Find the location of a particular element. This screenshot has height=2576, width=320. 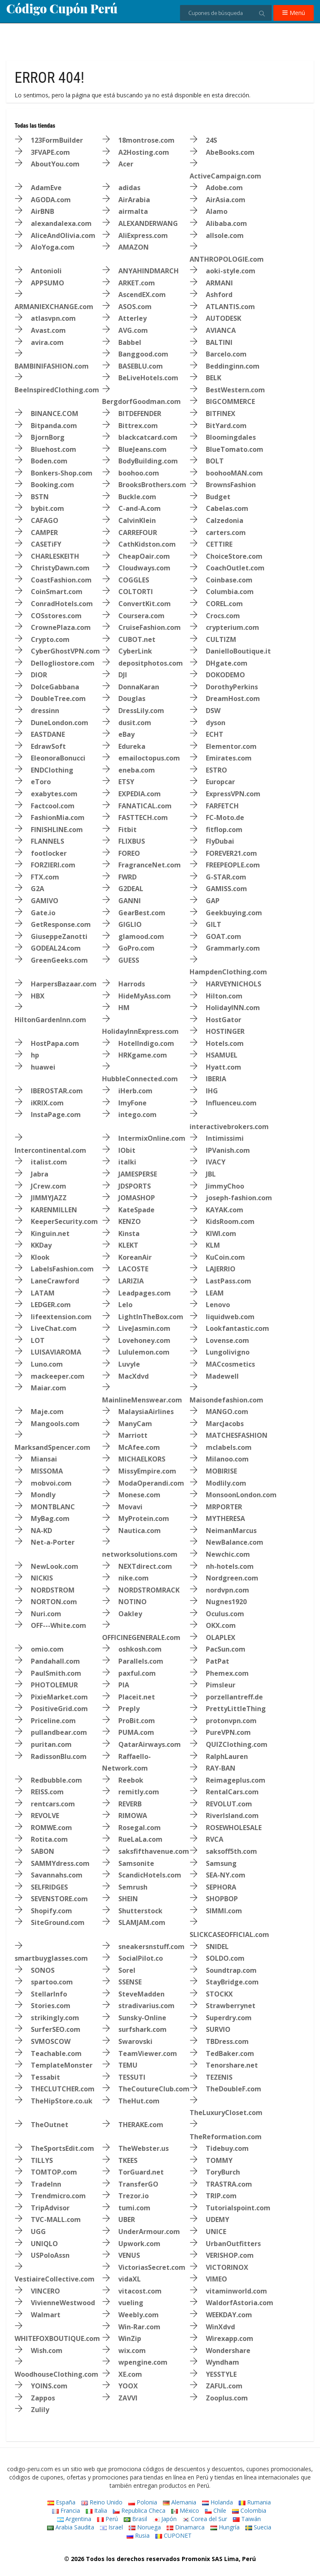

Bittrex.com is located at coordinates (138, 425).